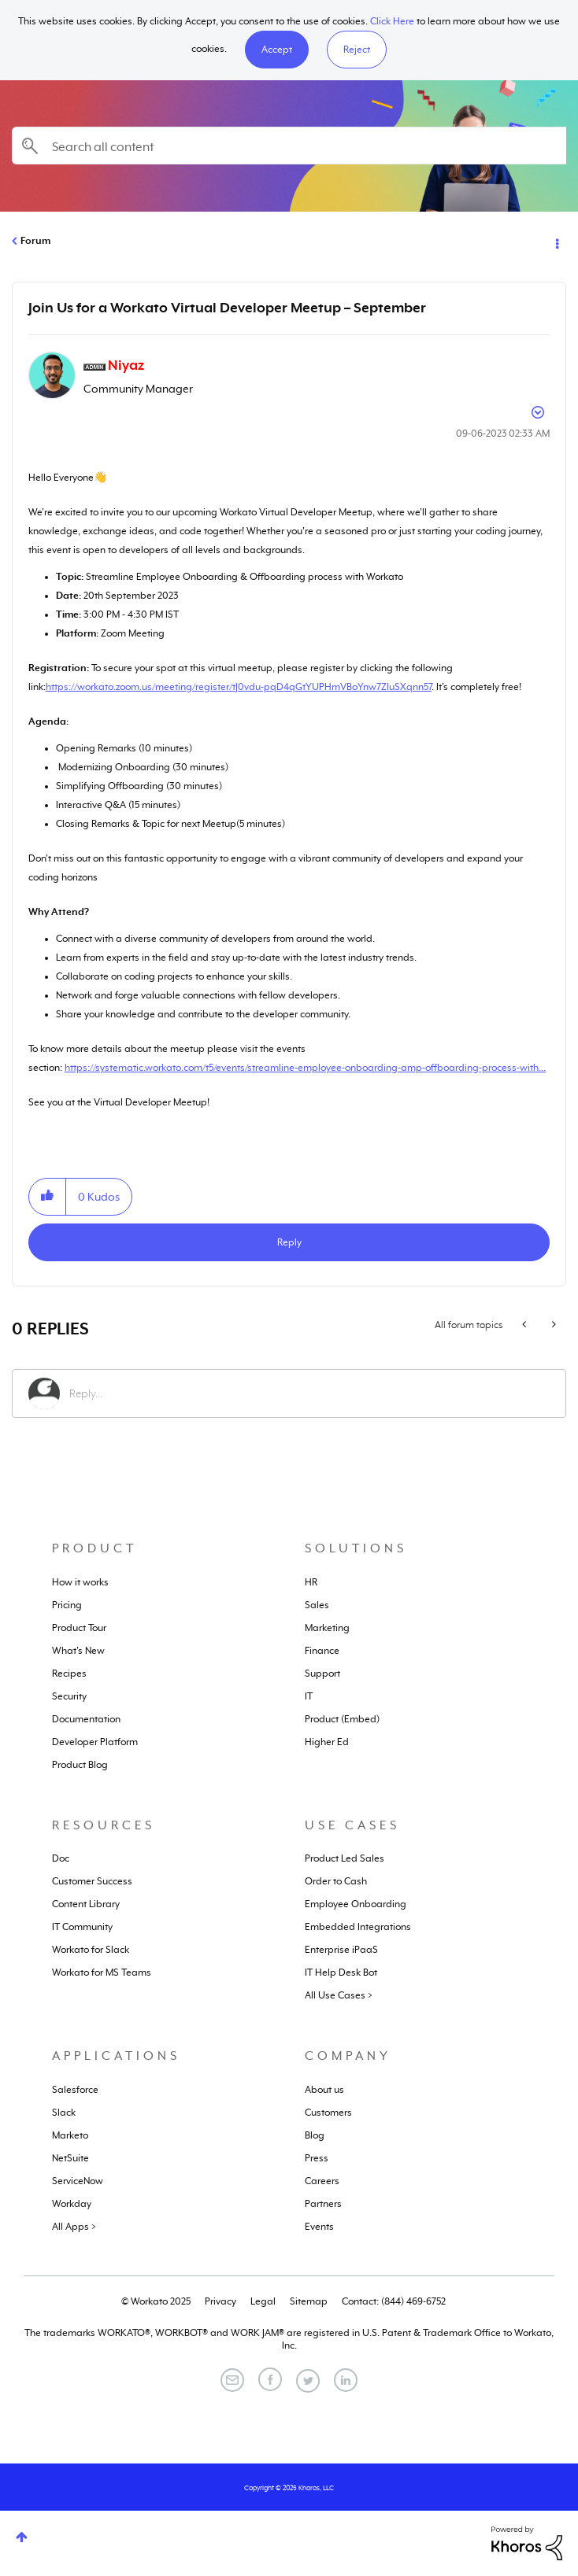 This screenshot has width=578, height=2576. Describe the element at coordinates (239, 686) in the screenshot. I see `https://workato.zoom.us/meeting/register/tJ0vdu-pqD4qGtYUPHmVBoYnw7ZluSXqnn57` at that location.